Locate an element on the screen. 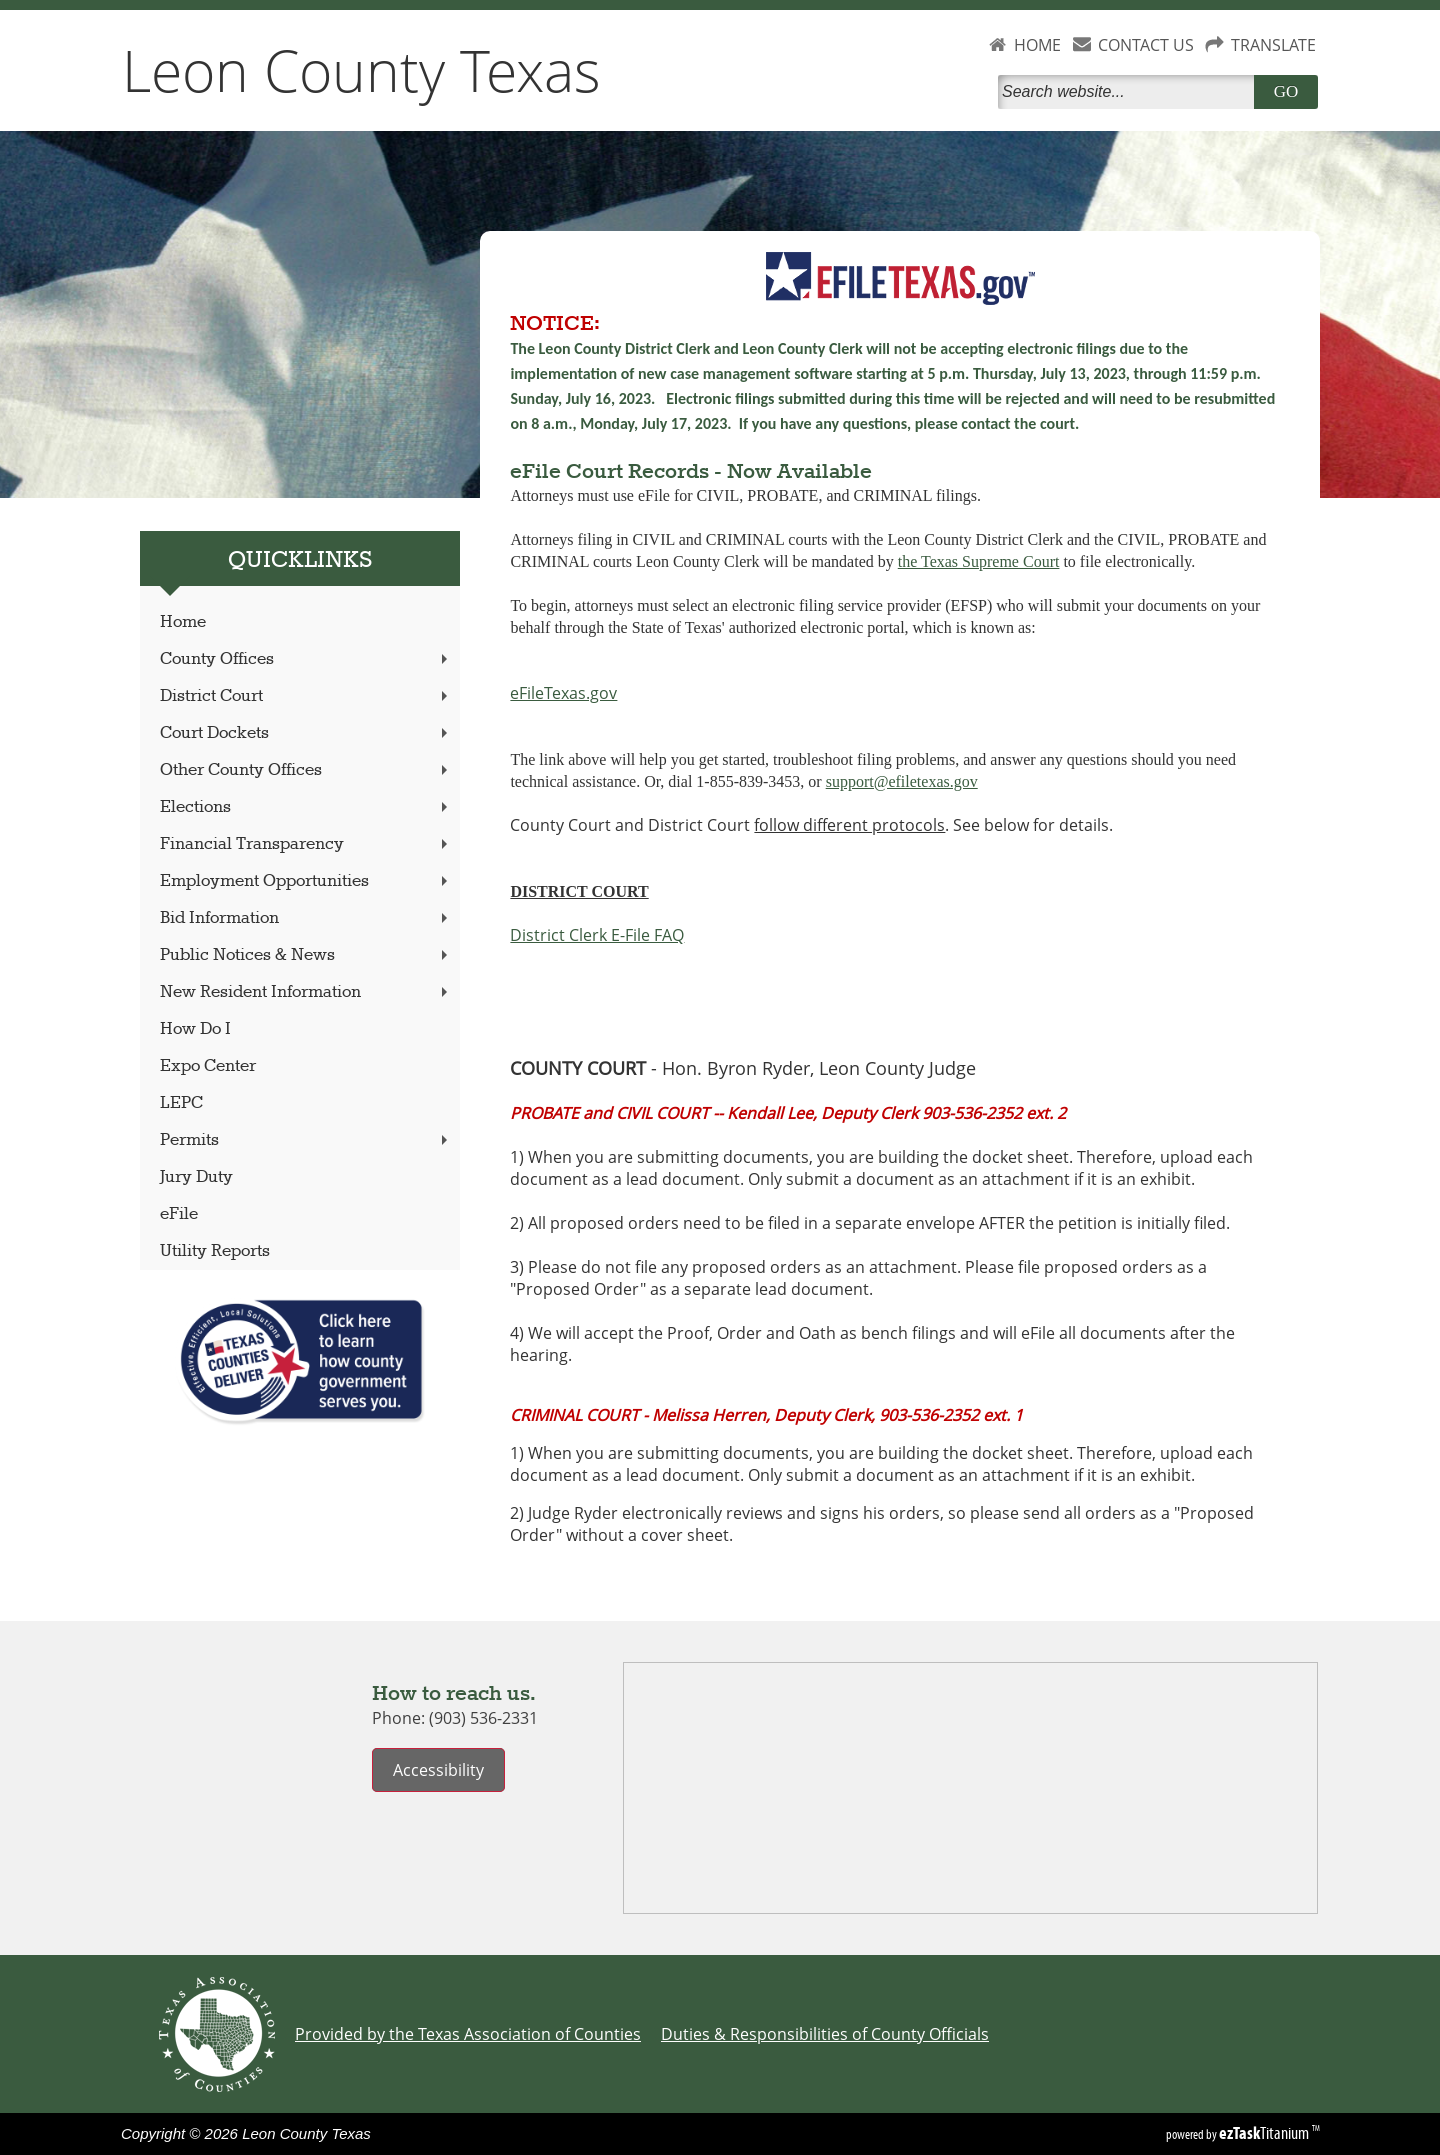 Image resolution: width=1440 pixels, height=2155 pixels. TRANSLATE is located at coordinates (1273, 45).